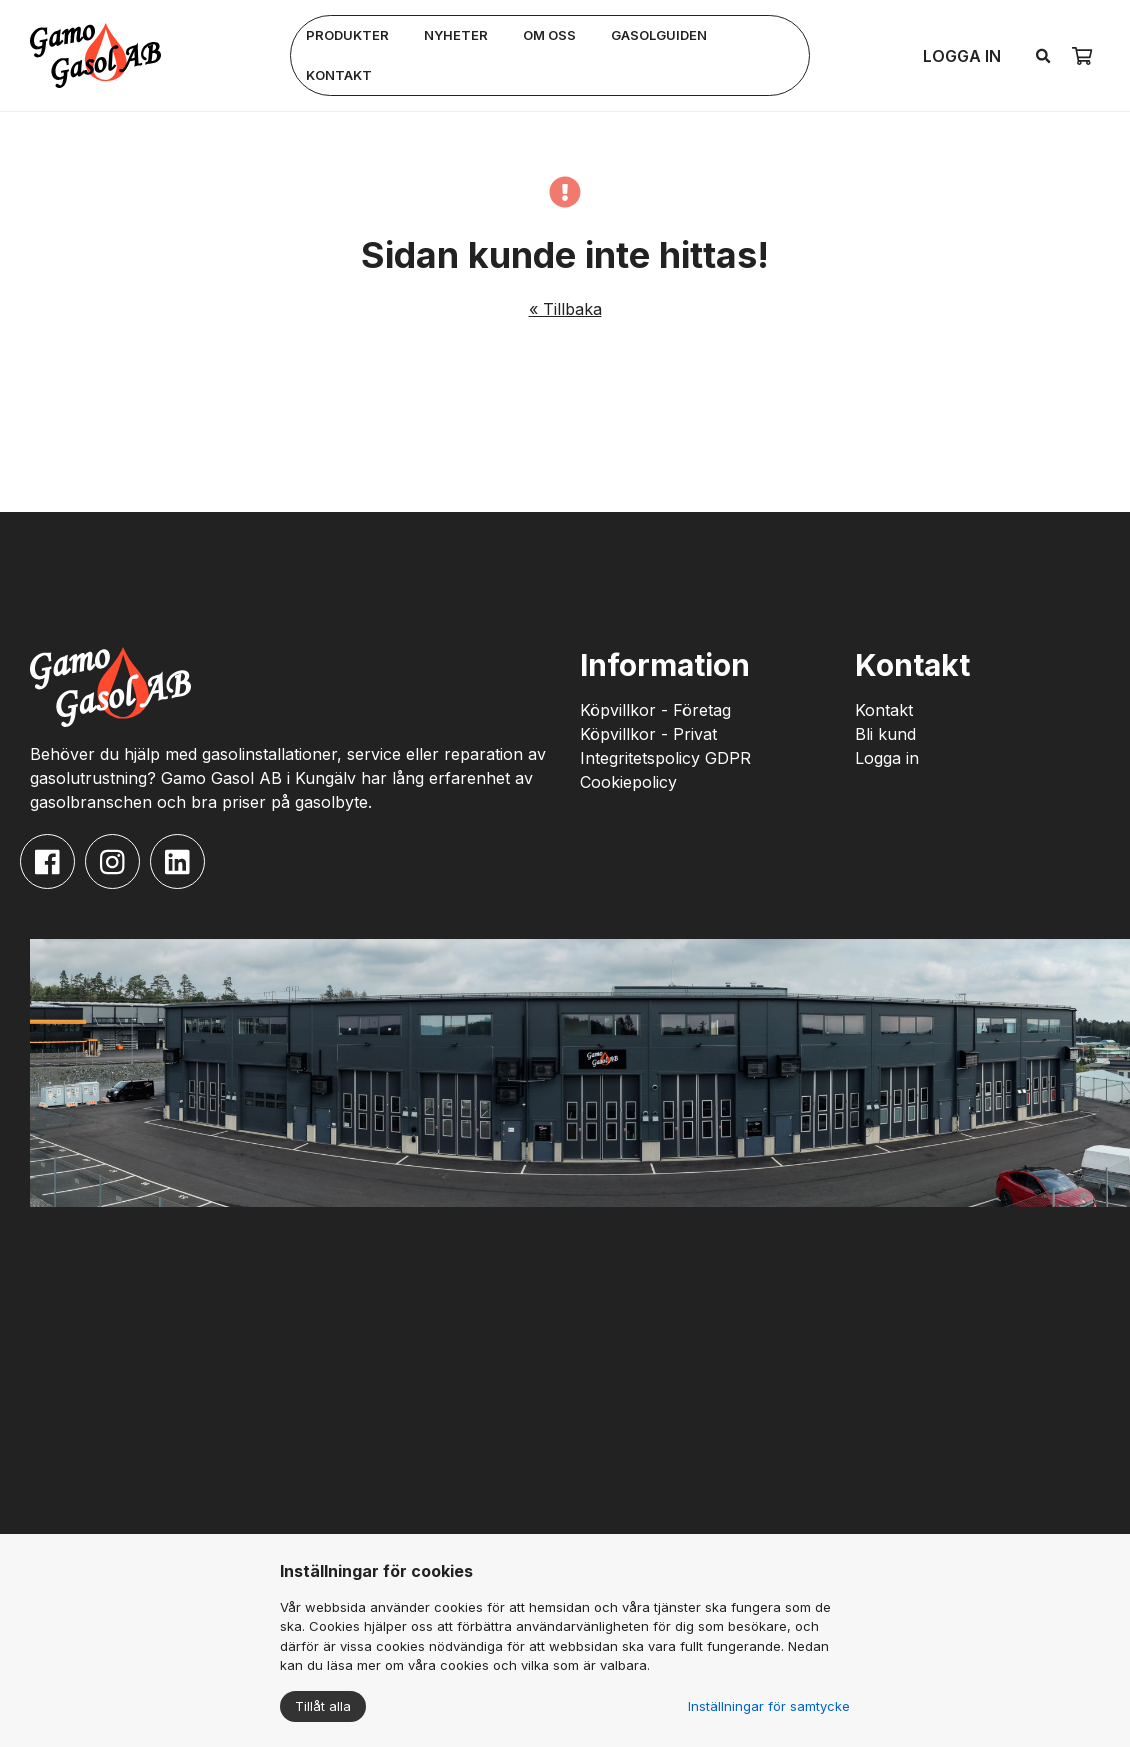  I want to click on Produkter, so click(347, 35).